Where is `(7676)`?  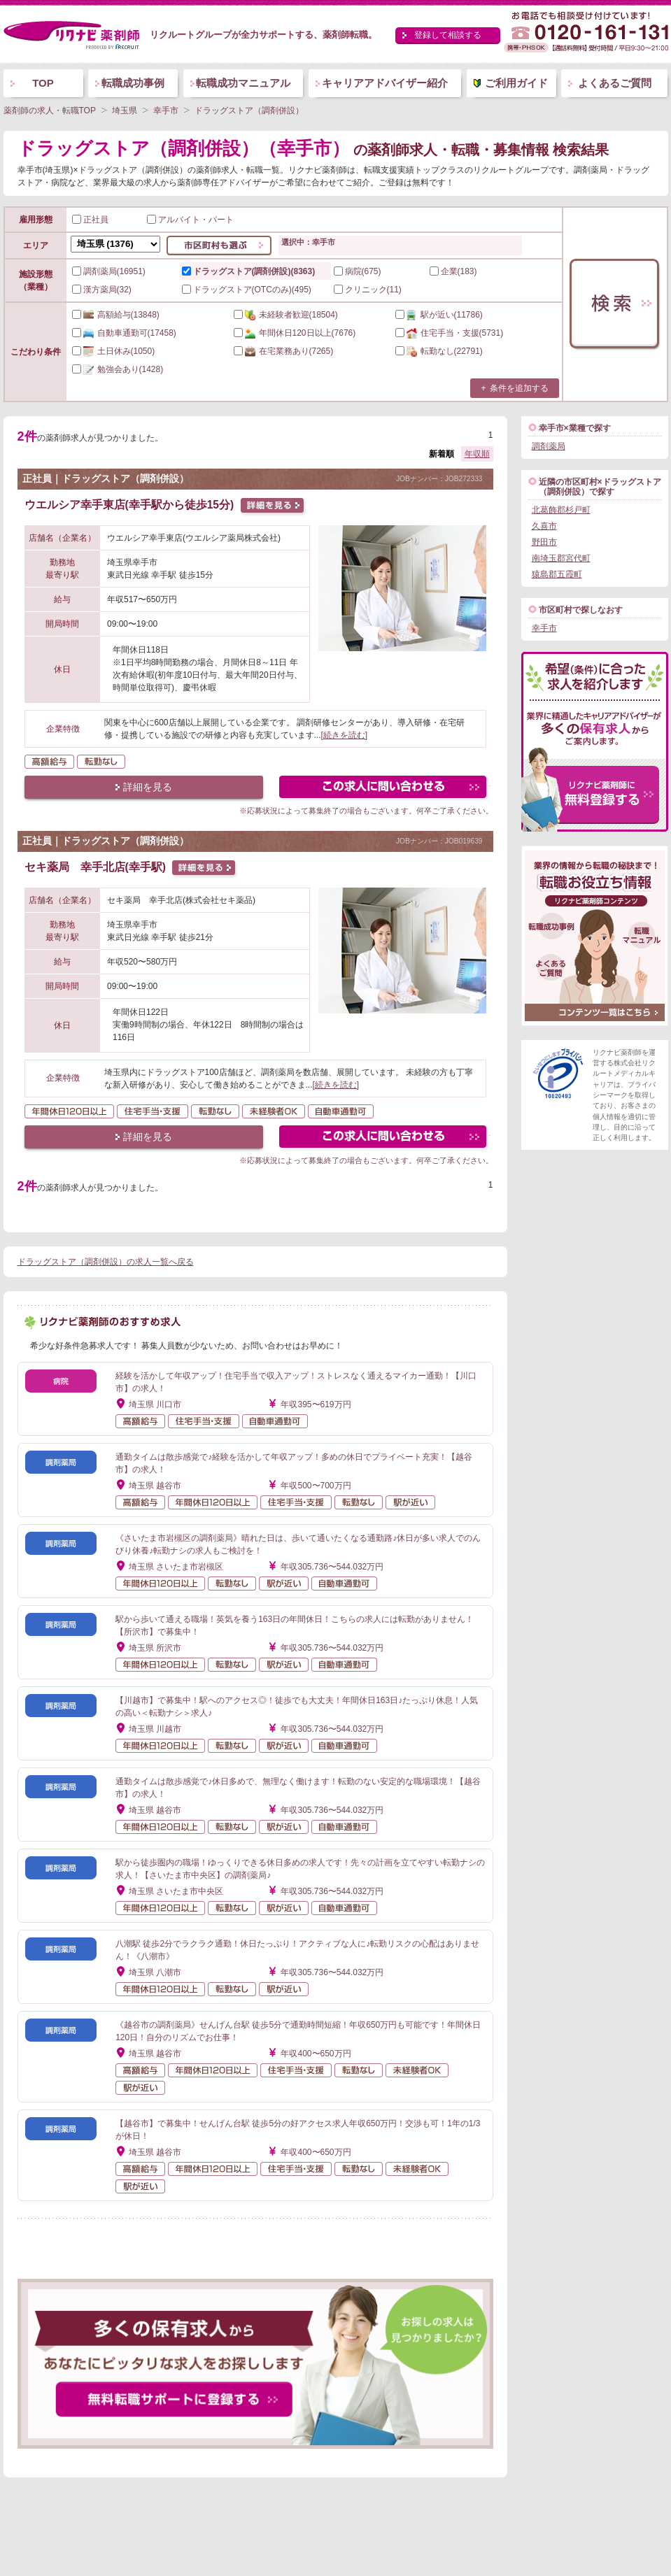 (7676) is located at coordinates (295, 333).